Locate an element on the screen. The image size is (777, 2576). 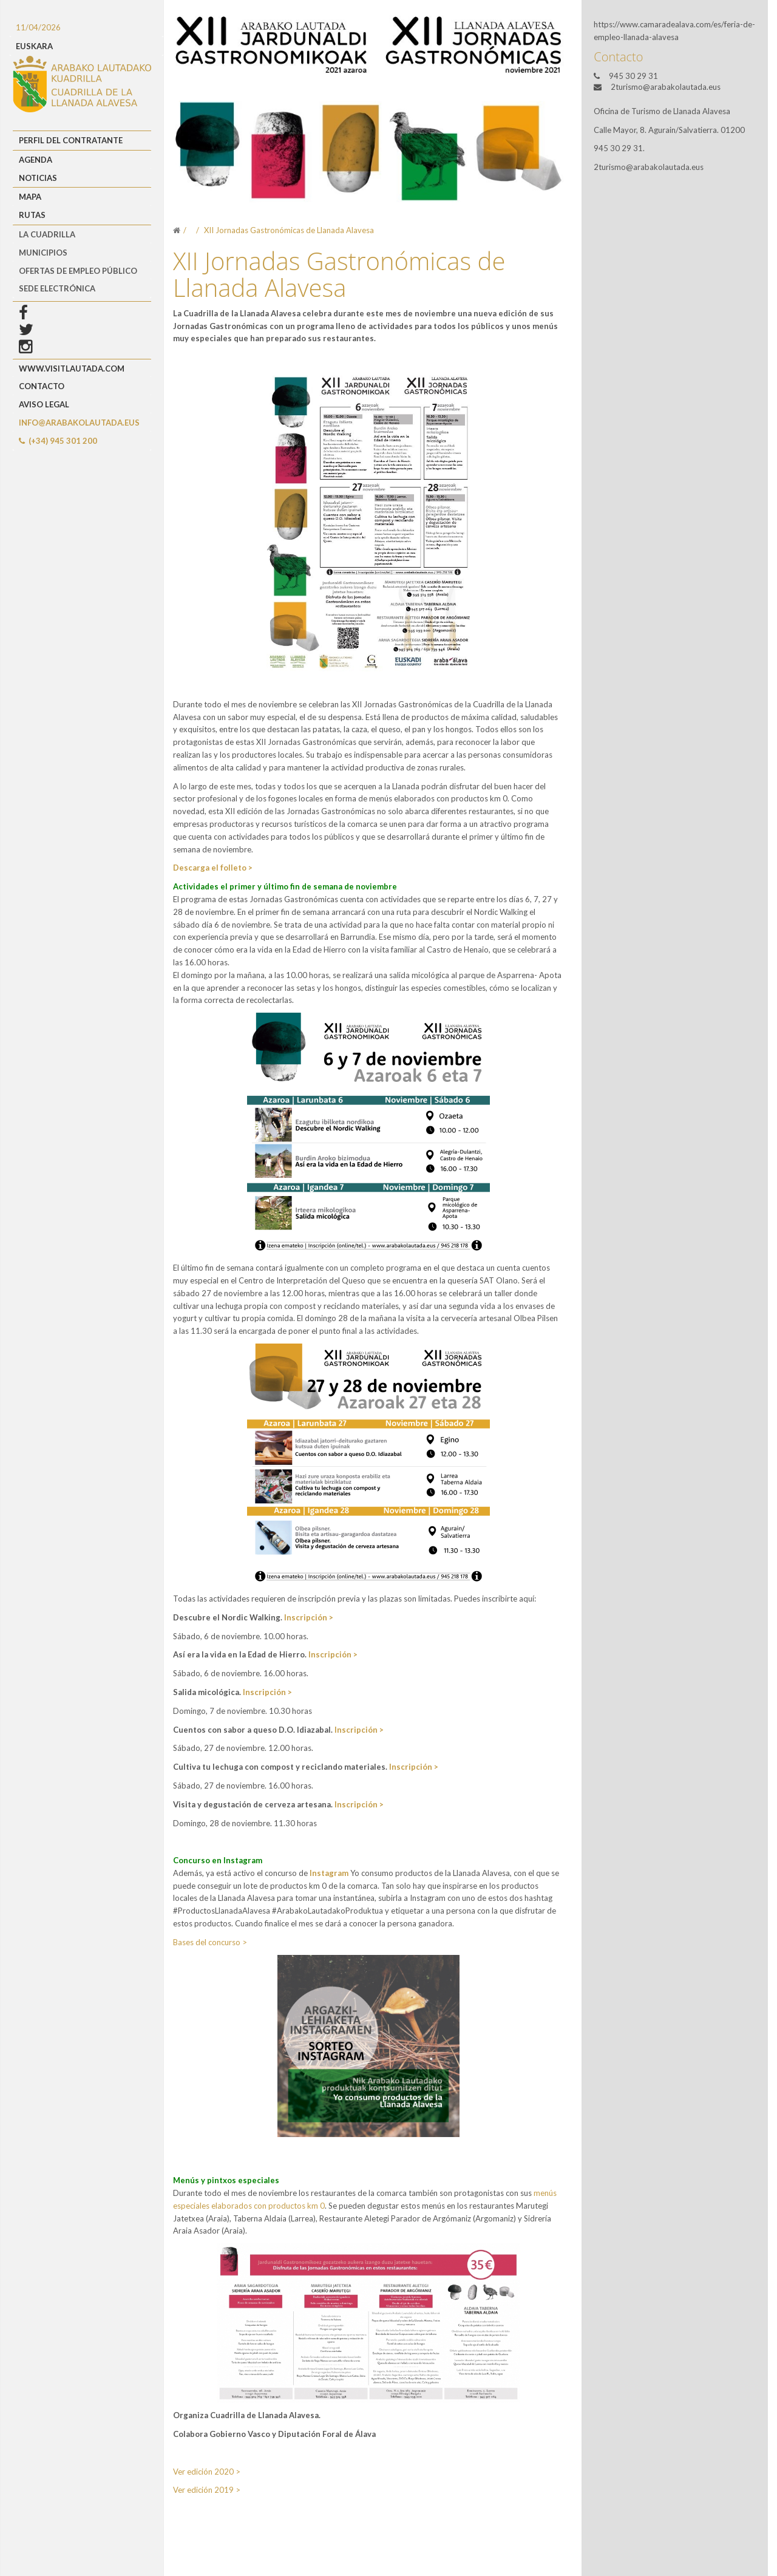
Mapa is located at coordinates (30, 197).